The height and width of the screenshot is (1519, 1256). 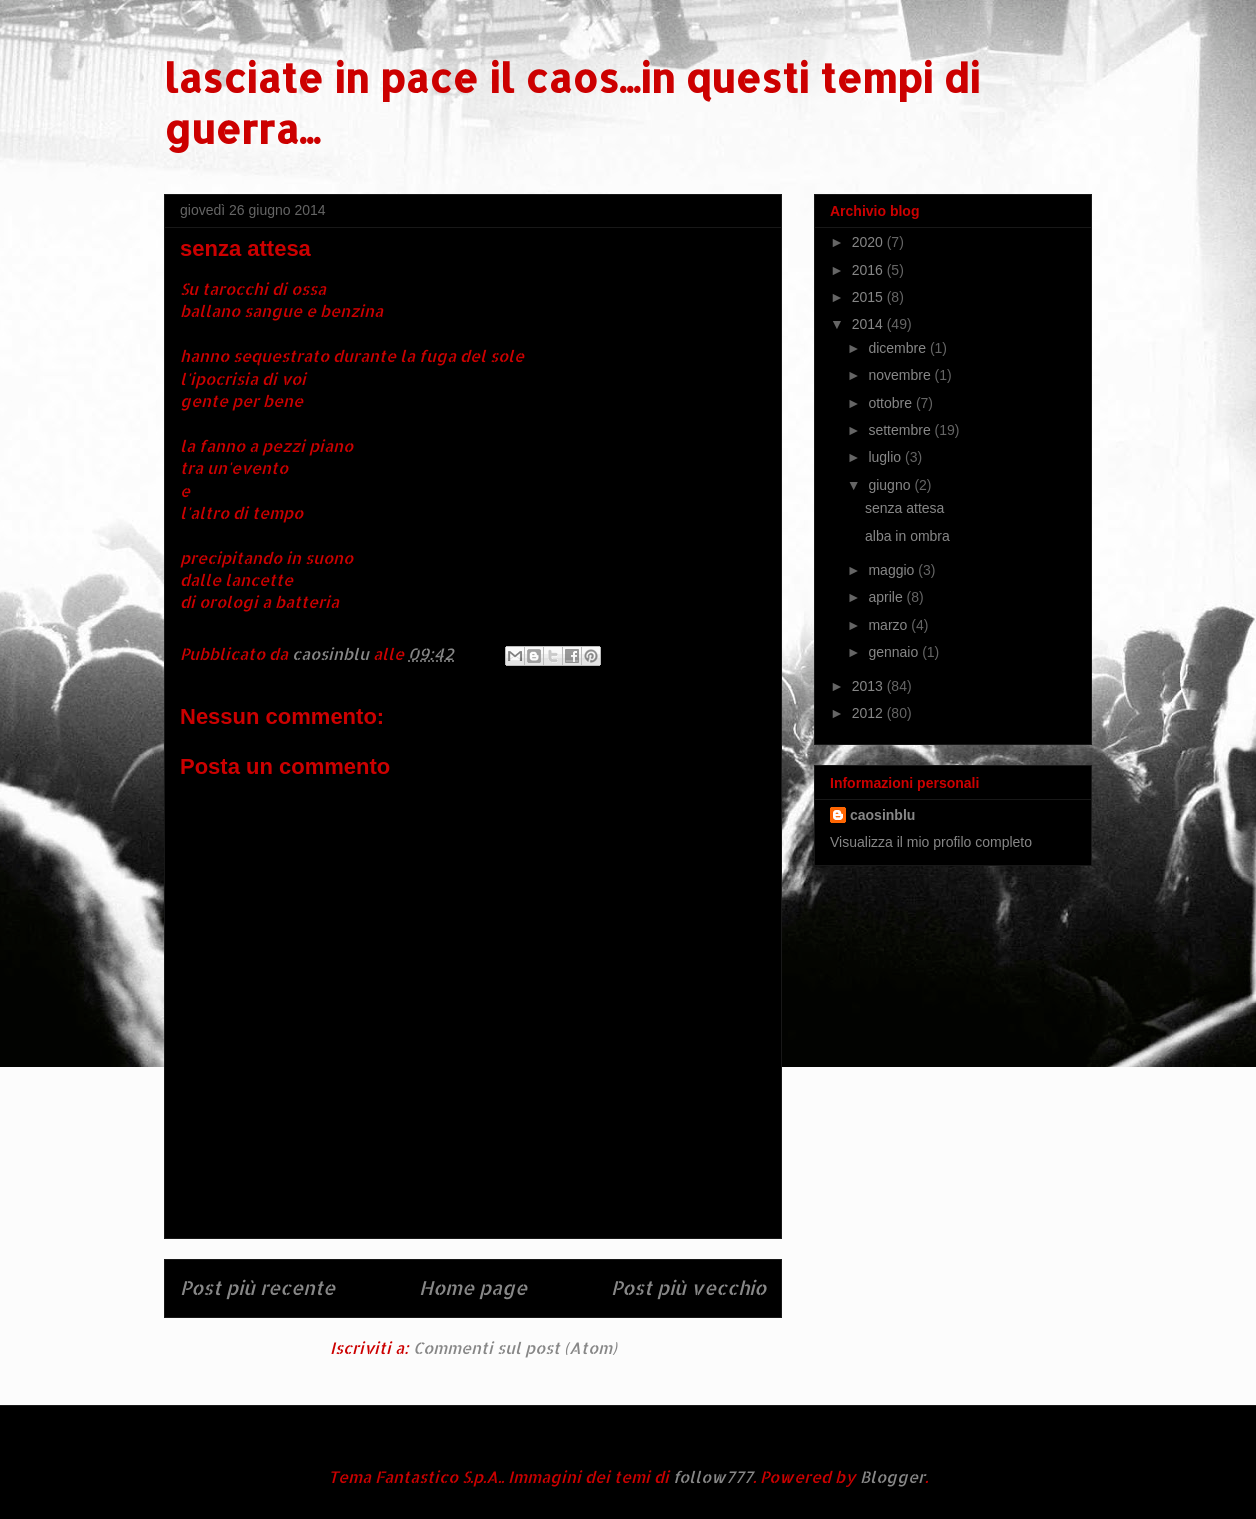 What do you see at coordinates (892, 1476) in the screenshot?
I see `Blogger` at bounding box center [892, 1476].